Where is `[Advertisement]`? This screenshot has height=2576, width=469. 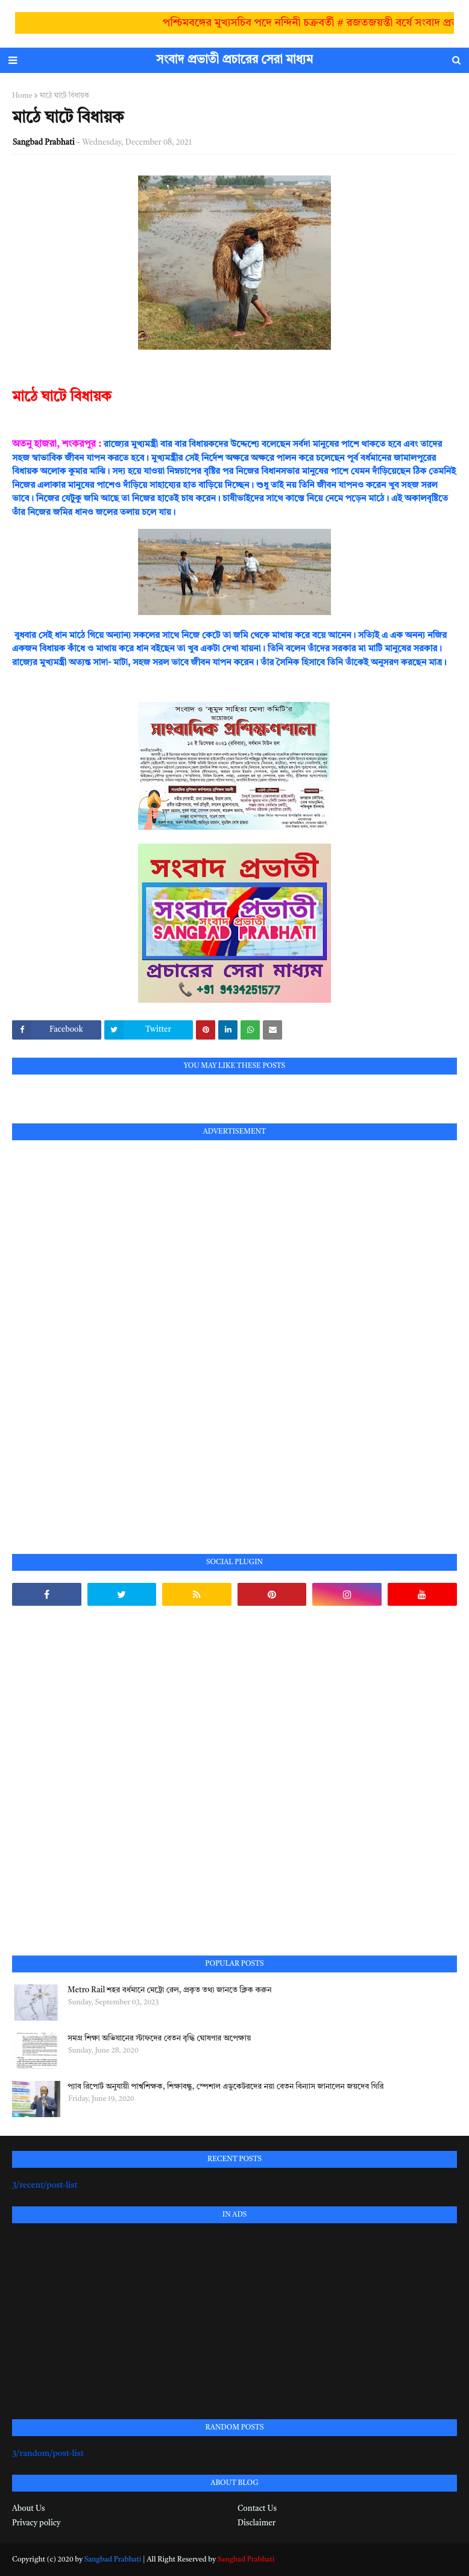
[Advertisement] is located at coordinates (102, 1333).